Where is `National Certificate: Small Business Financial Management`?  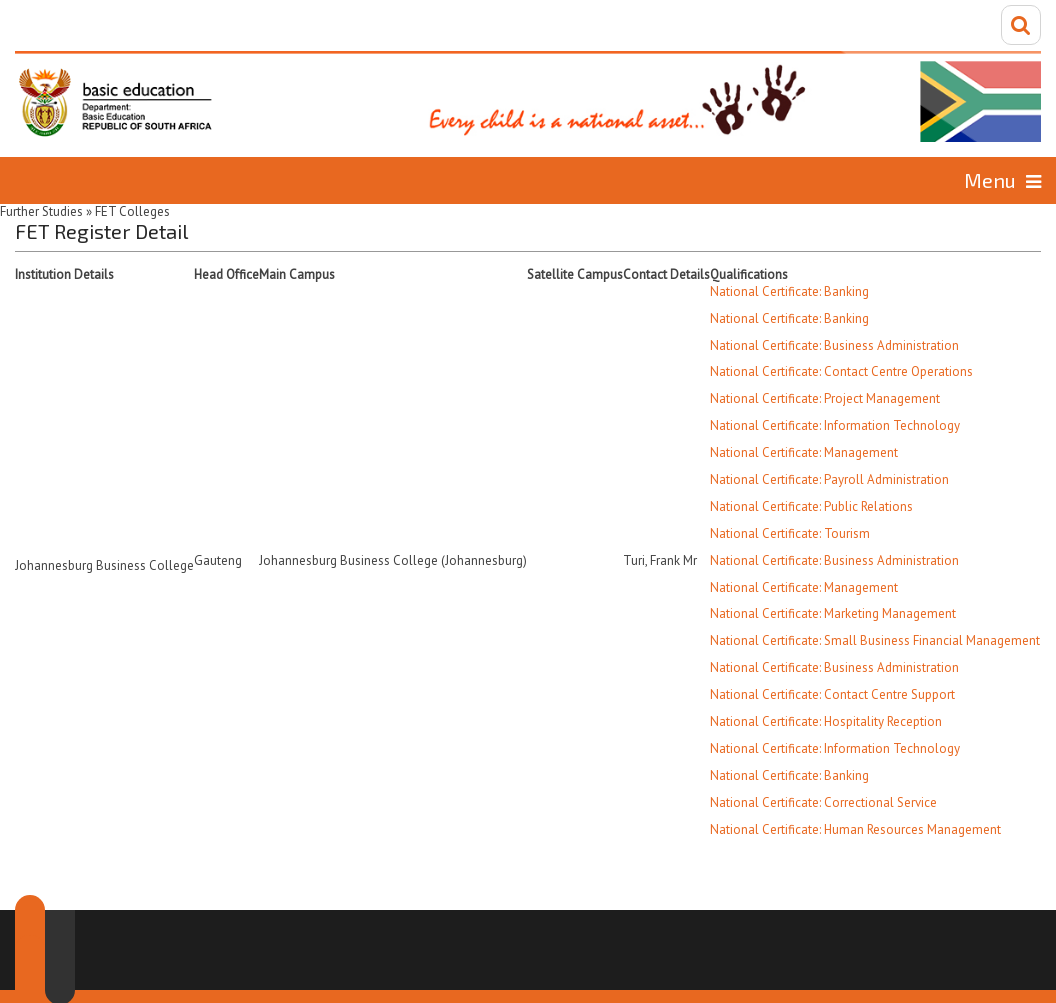 National Certificate: Small Business Financial Management is located at coordinates (875, 640).